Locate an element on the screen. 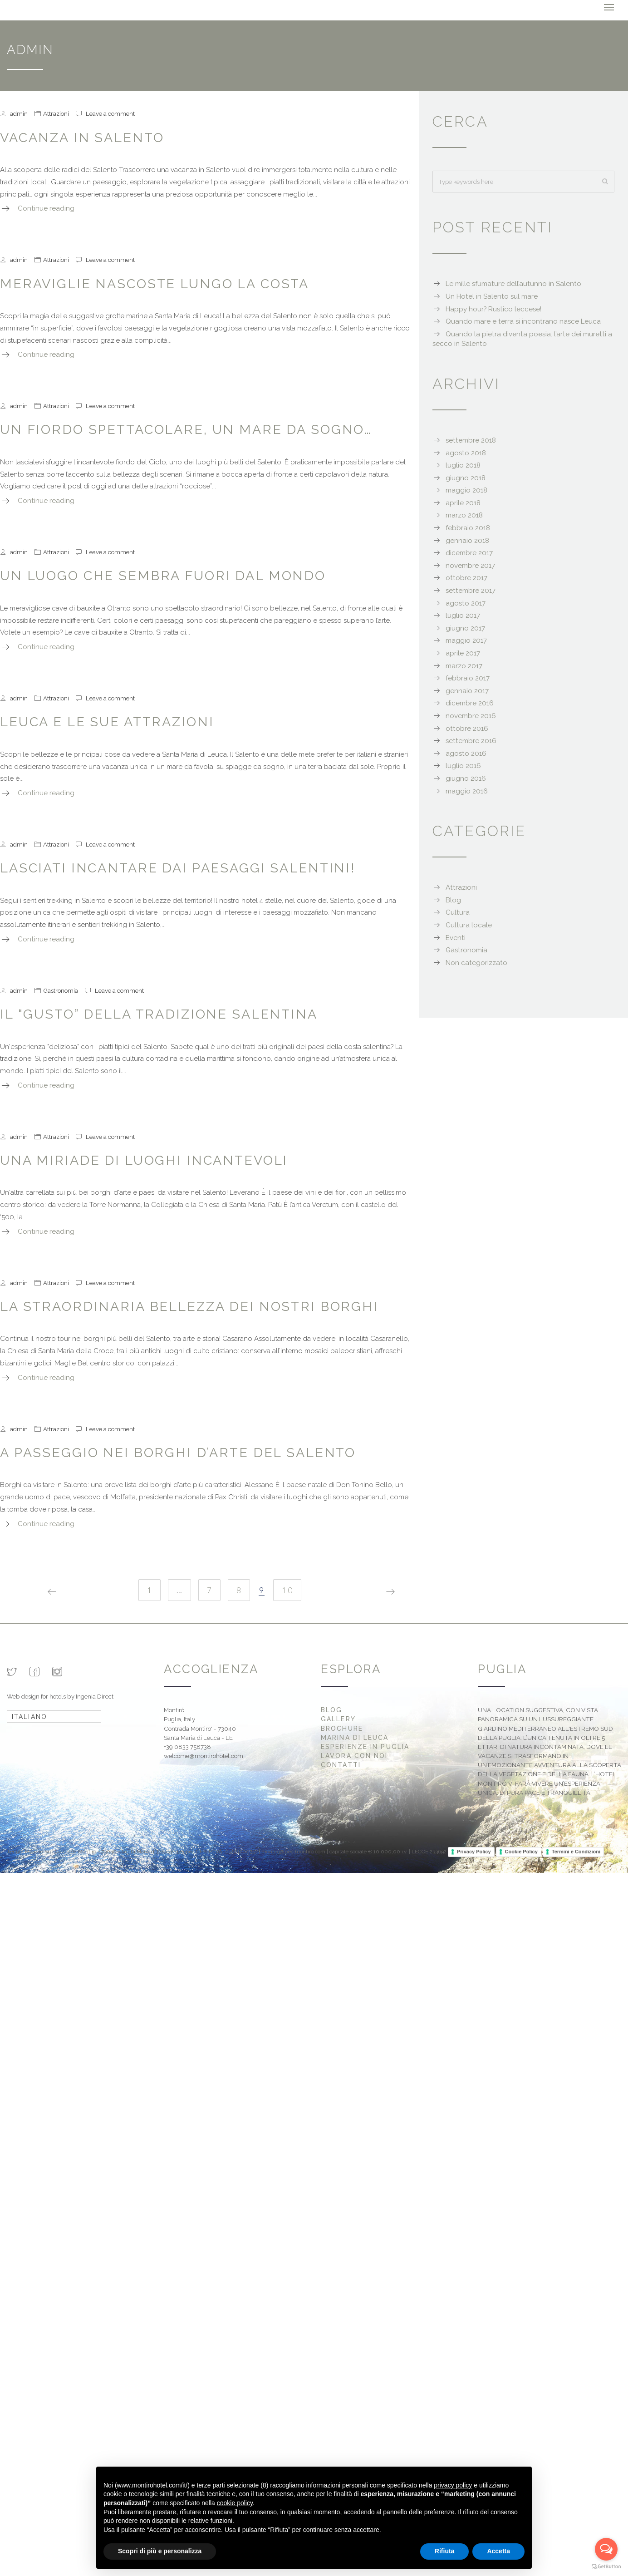 This screenshot has width=628, height=2576. maggio 2018 is located at coordinates (466, 490).